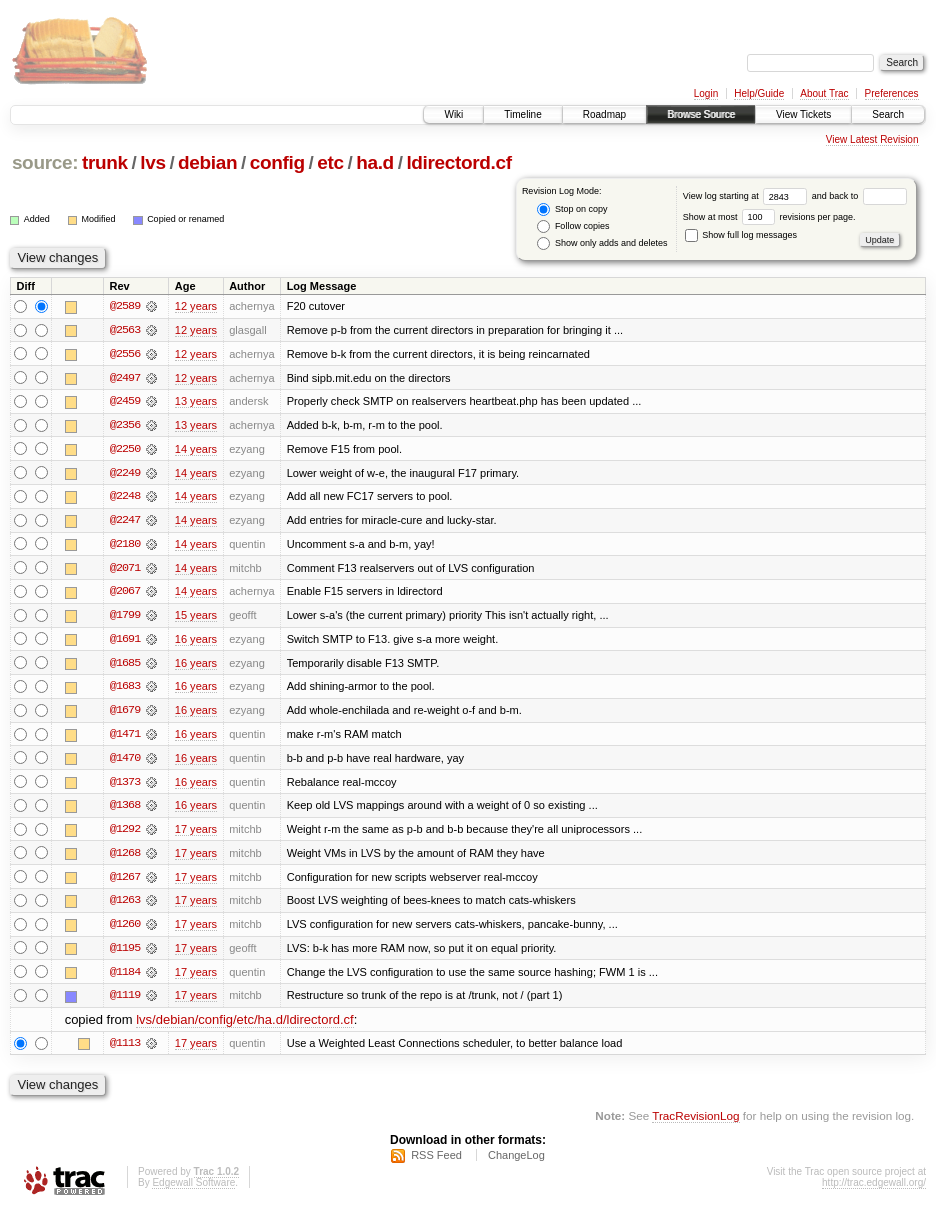  I want to click on ldirectord.cf, so click(458, 162).